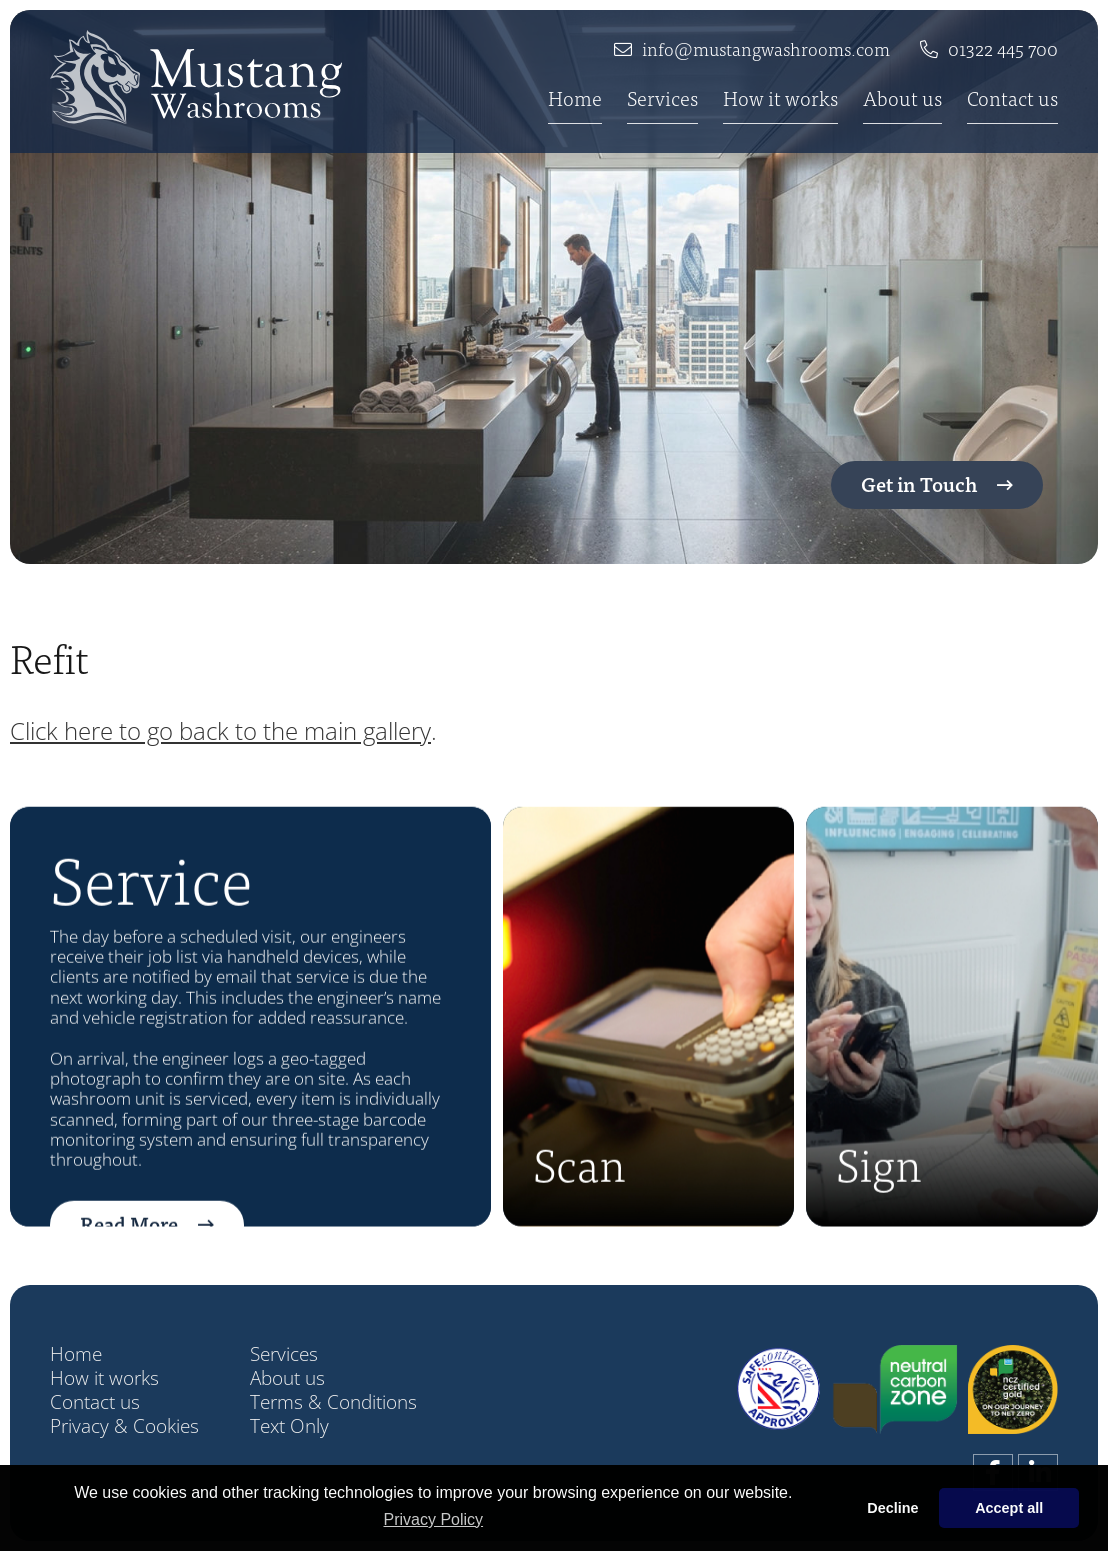 Image resolution: width=1108 pixels, height=1551 pixels. What do you see at coordinates (333, 1402) in the screenshot?
I see `Terms & Conditions` at bounding box center [333, 1402].